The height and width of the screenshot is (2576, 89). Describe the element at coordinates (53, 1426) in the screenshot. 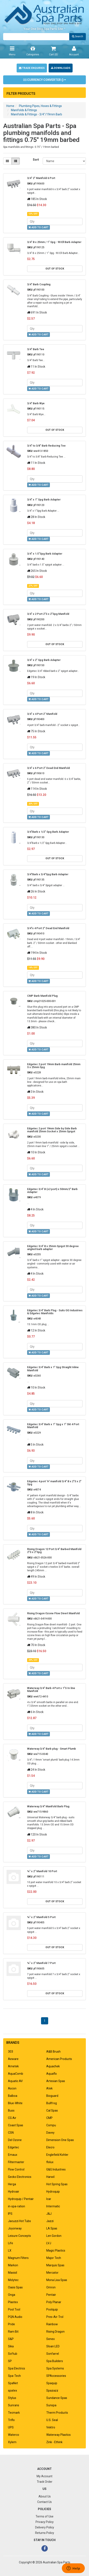

I see `Edgetec 3/4" Barb x 1" Spg x 1" Skt 4 Port Manifold` at that location.